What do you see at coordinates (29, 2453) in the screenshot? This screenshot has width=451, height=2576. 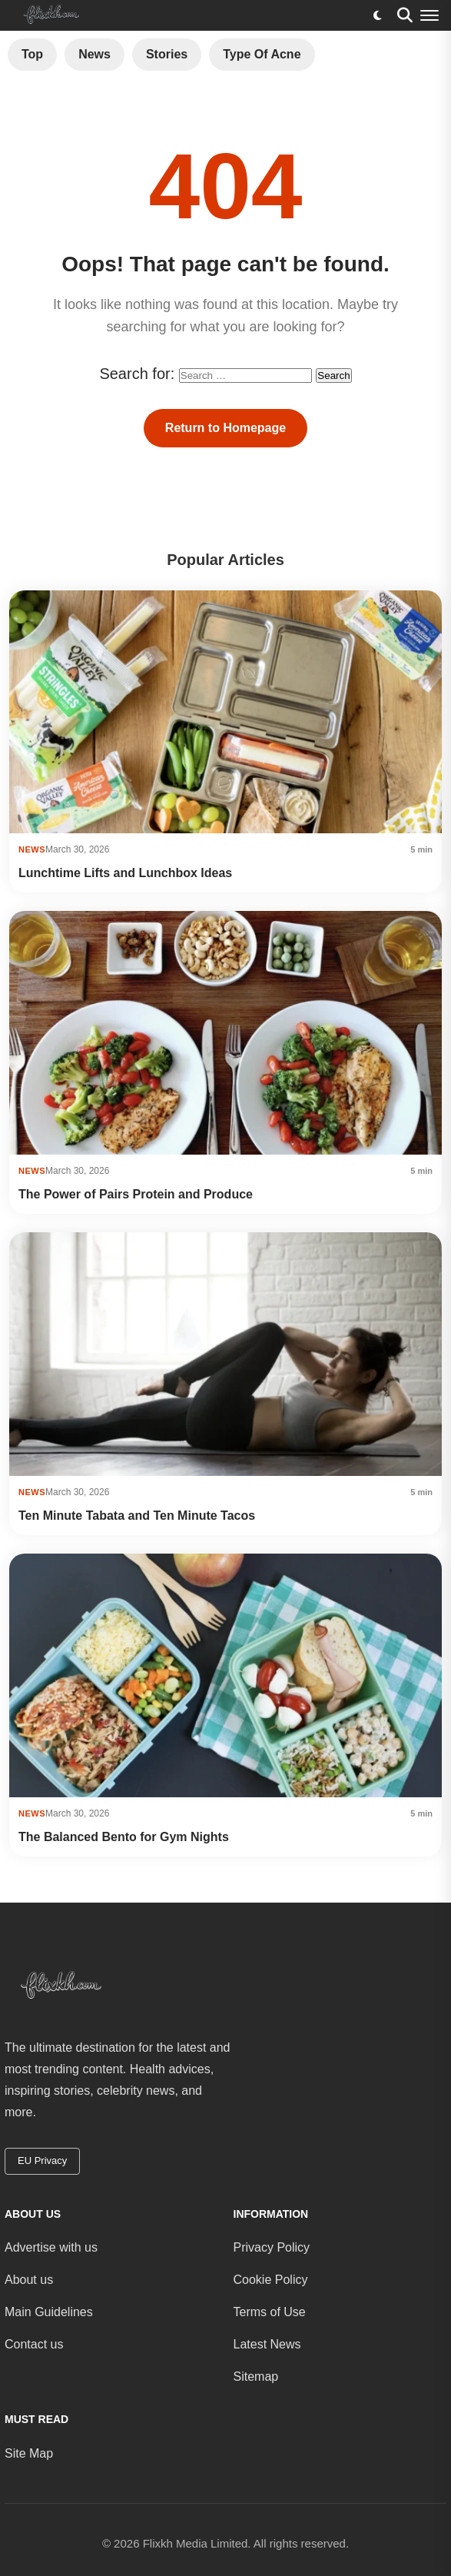 I see `Site Map` at bounding box center [29, 2453].